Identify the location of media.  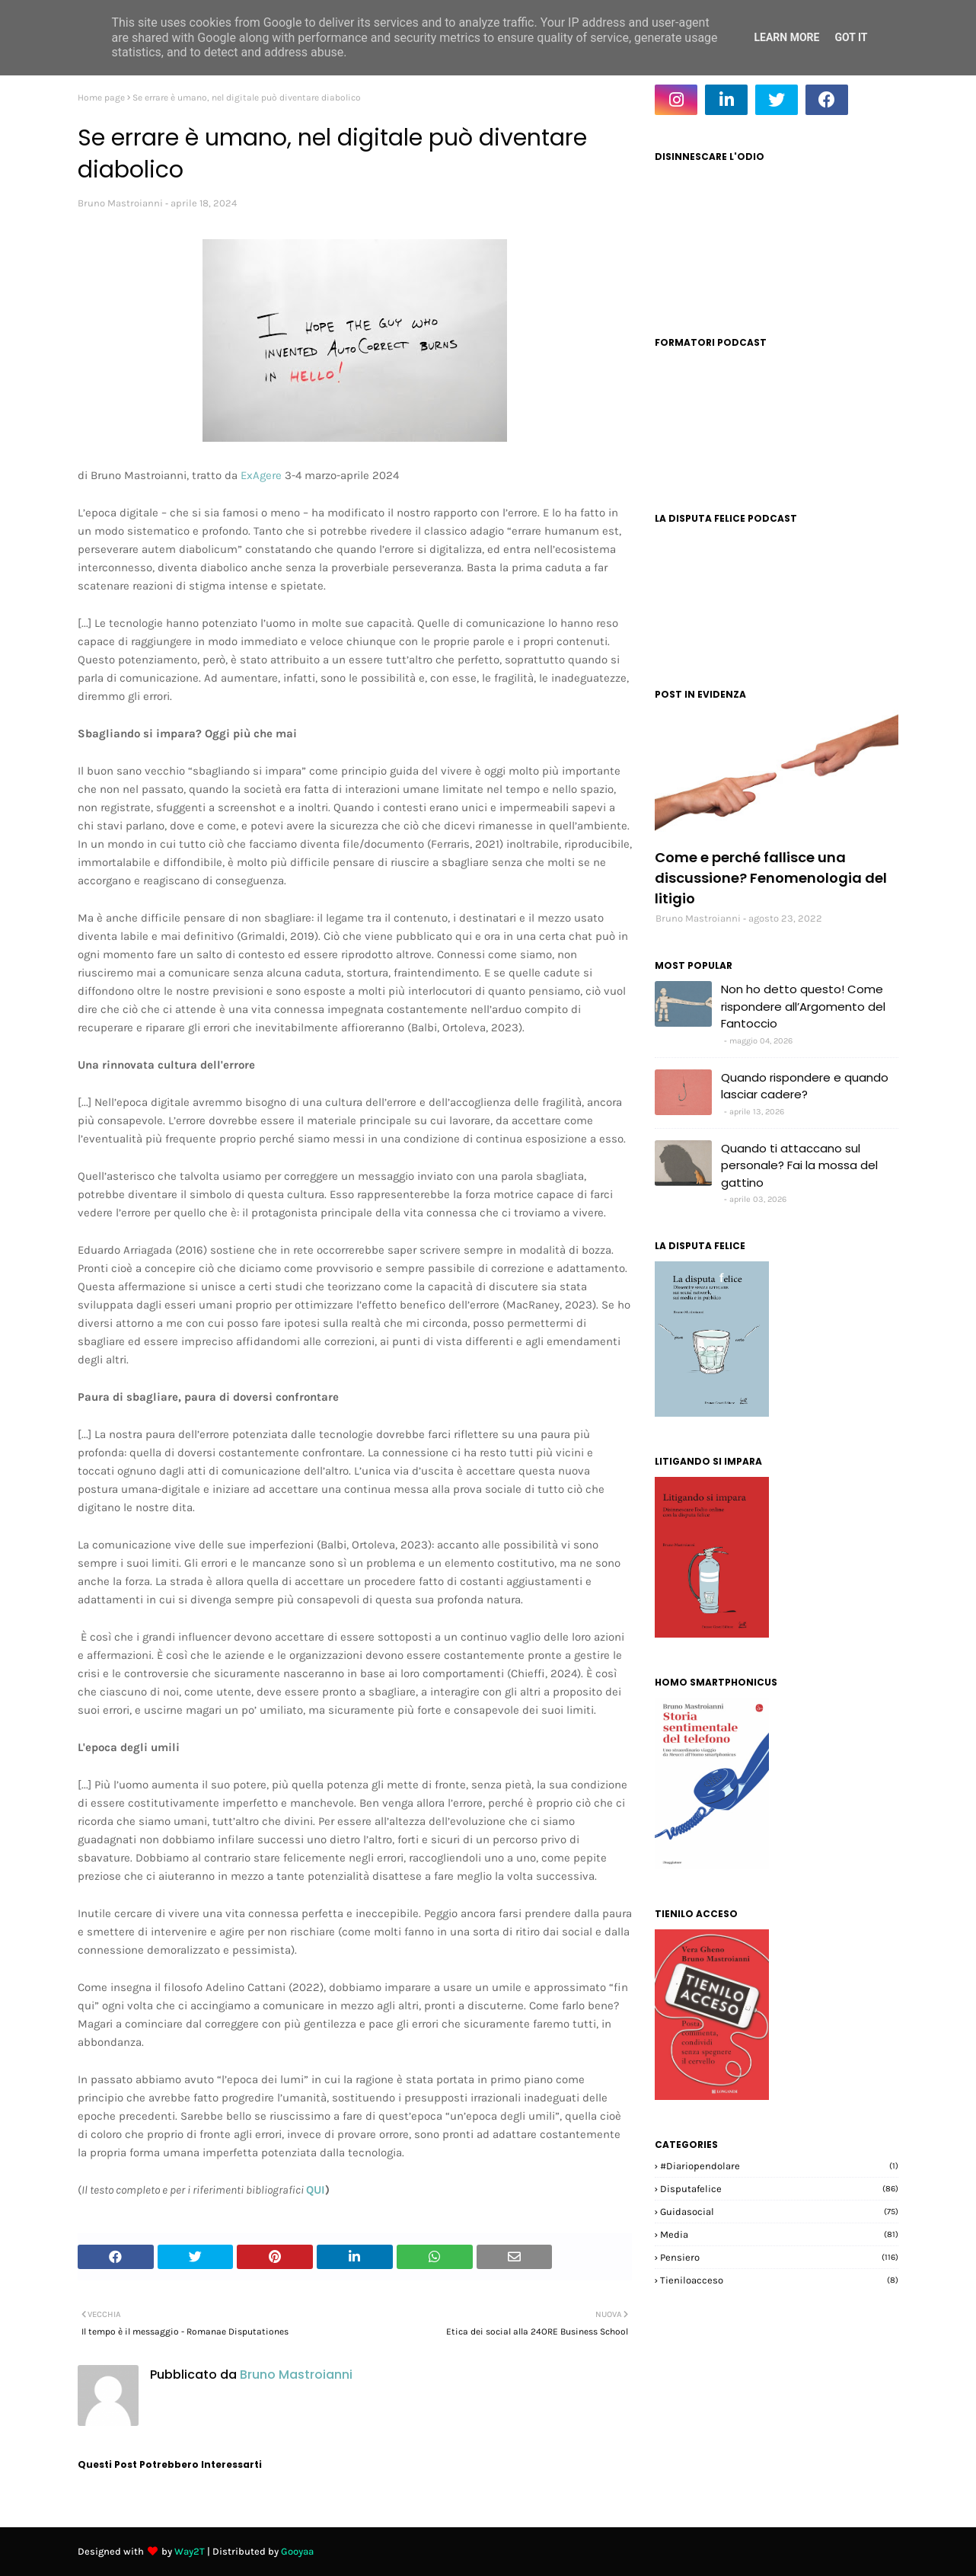
(779, 2234).